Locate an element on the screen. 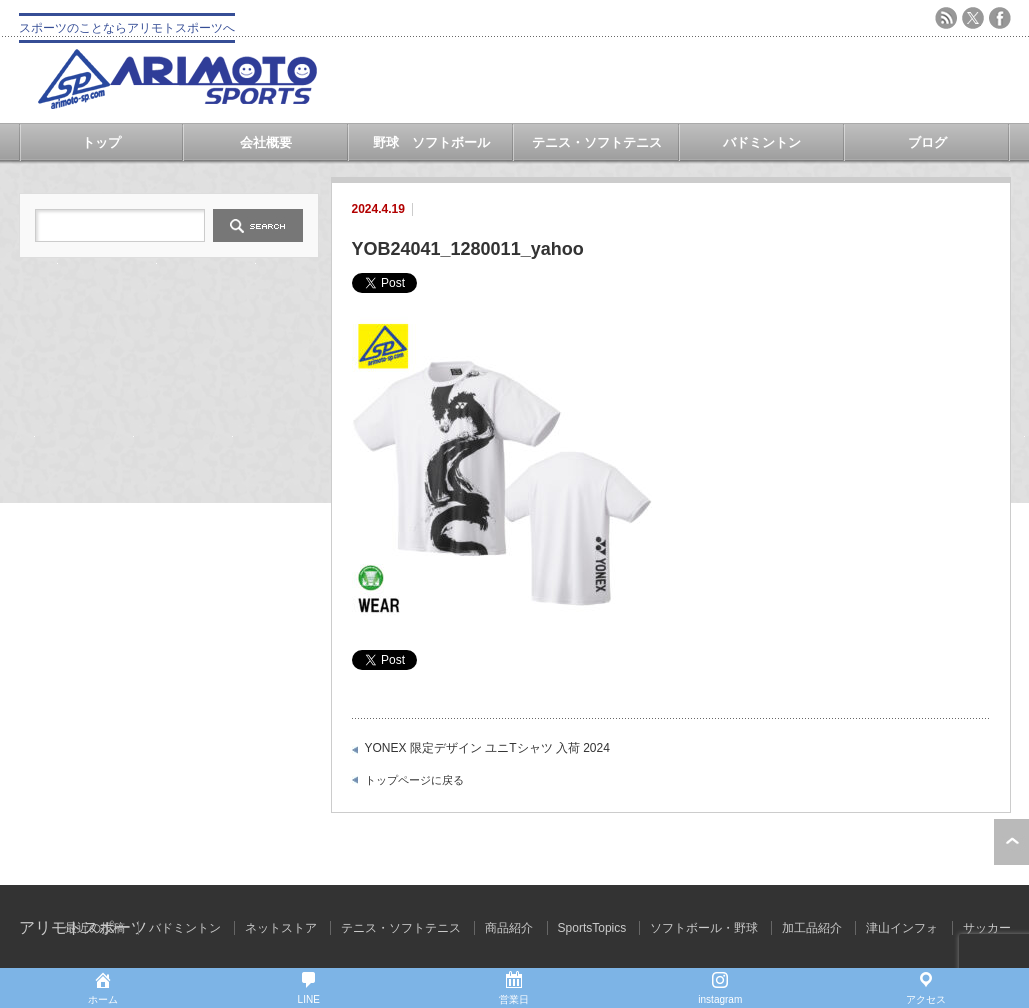 Image resolution: width=1029 pixels, height=1008 pixels. トップページに戻る is located at coordinates (414, 780).